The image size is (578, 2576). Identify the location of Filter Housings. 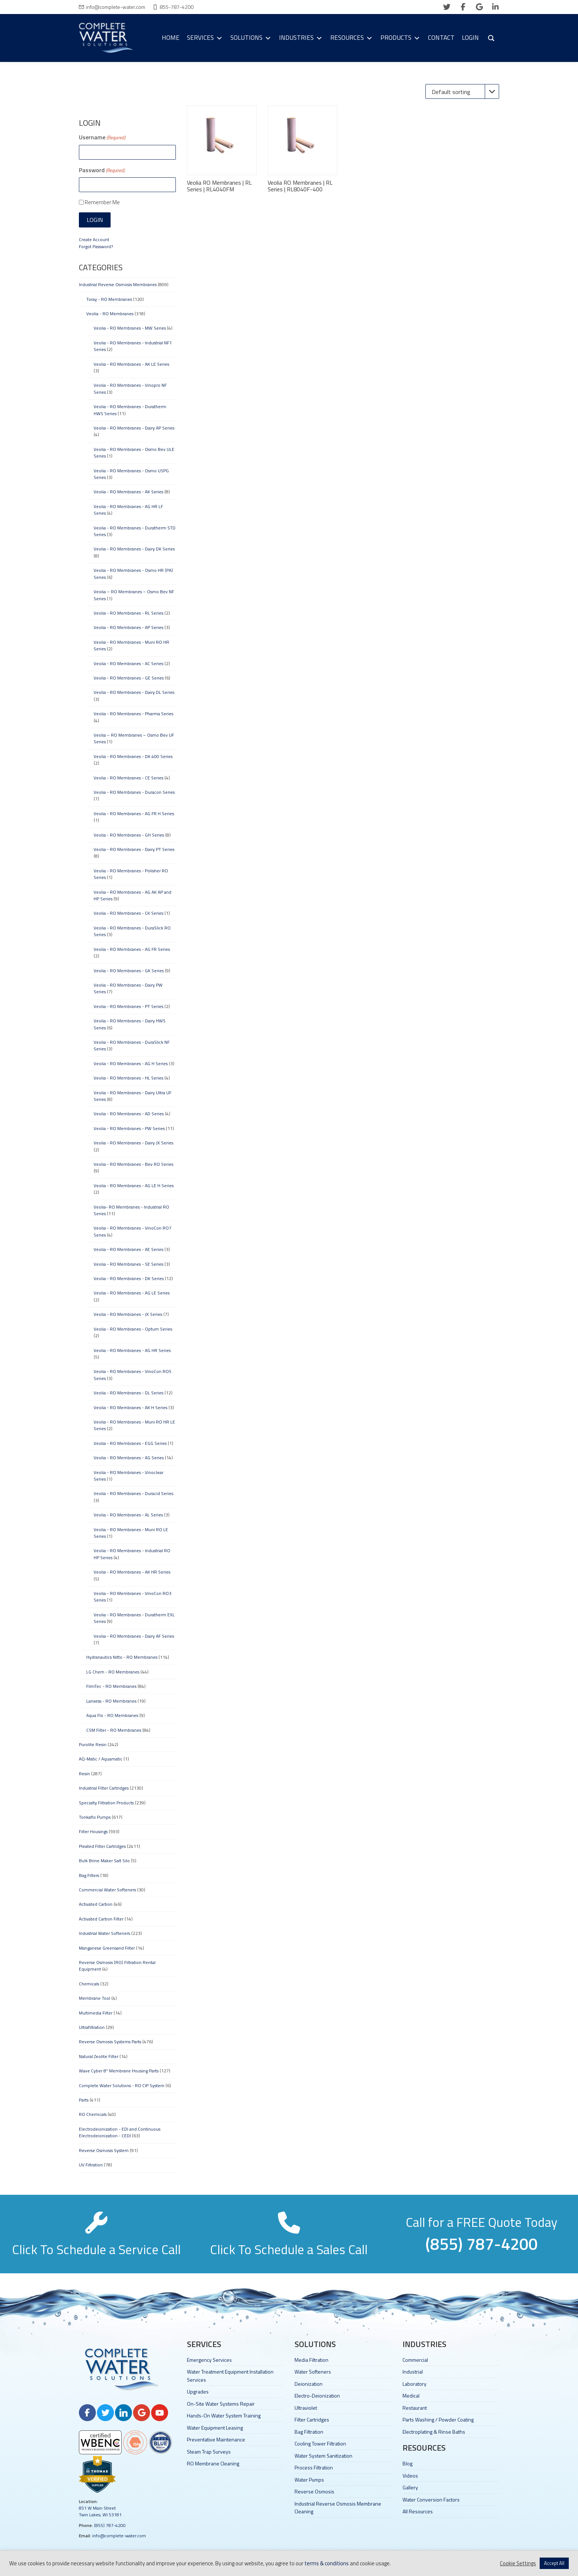
(93, 1831).